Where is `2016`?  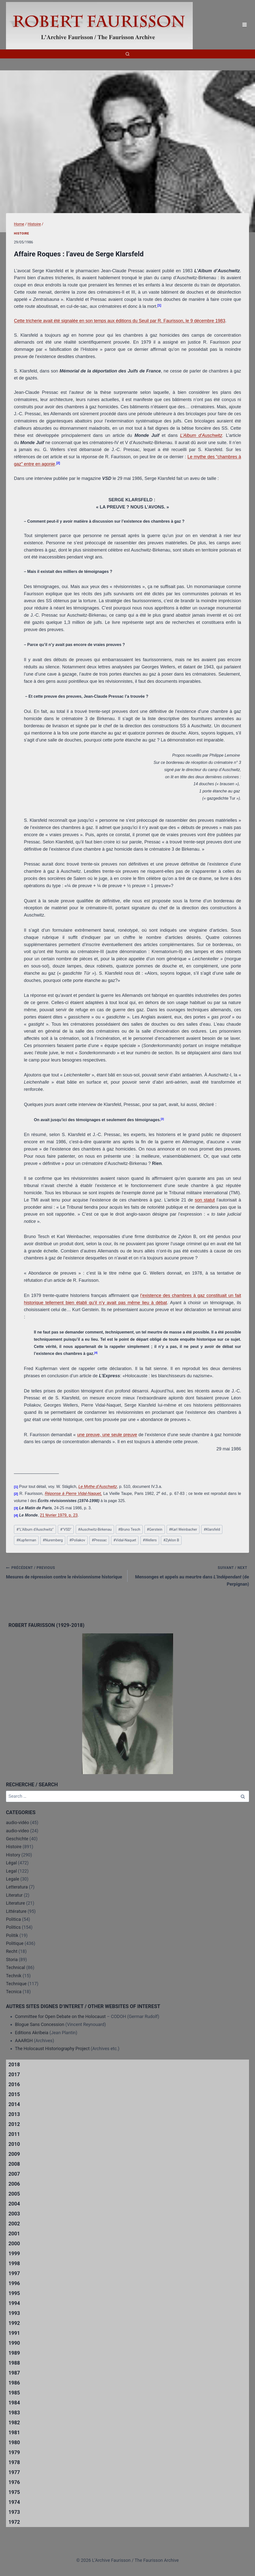
2016 is located at coordinates (14, 2084).